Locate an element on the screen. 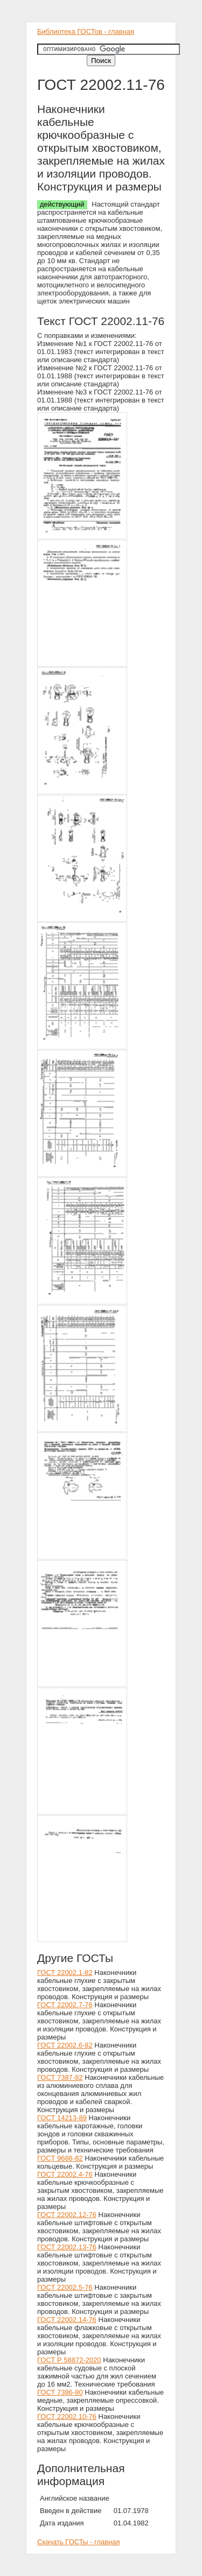  ГОСТ Р 58872-2020 is located at coordinates (69, 2360).